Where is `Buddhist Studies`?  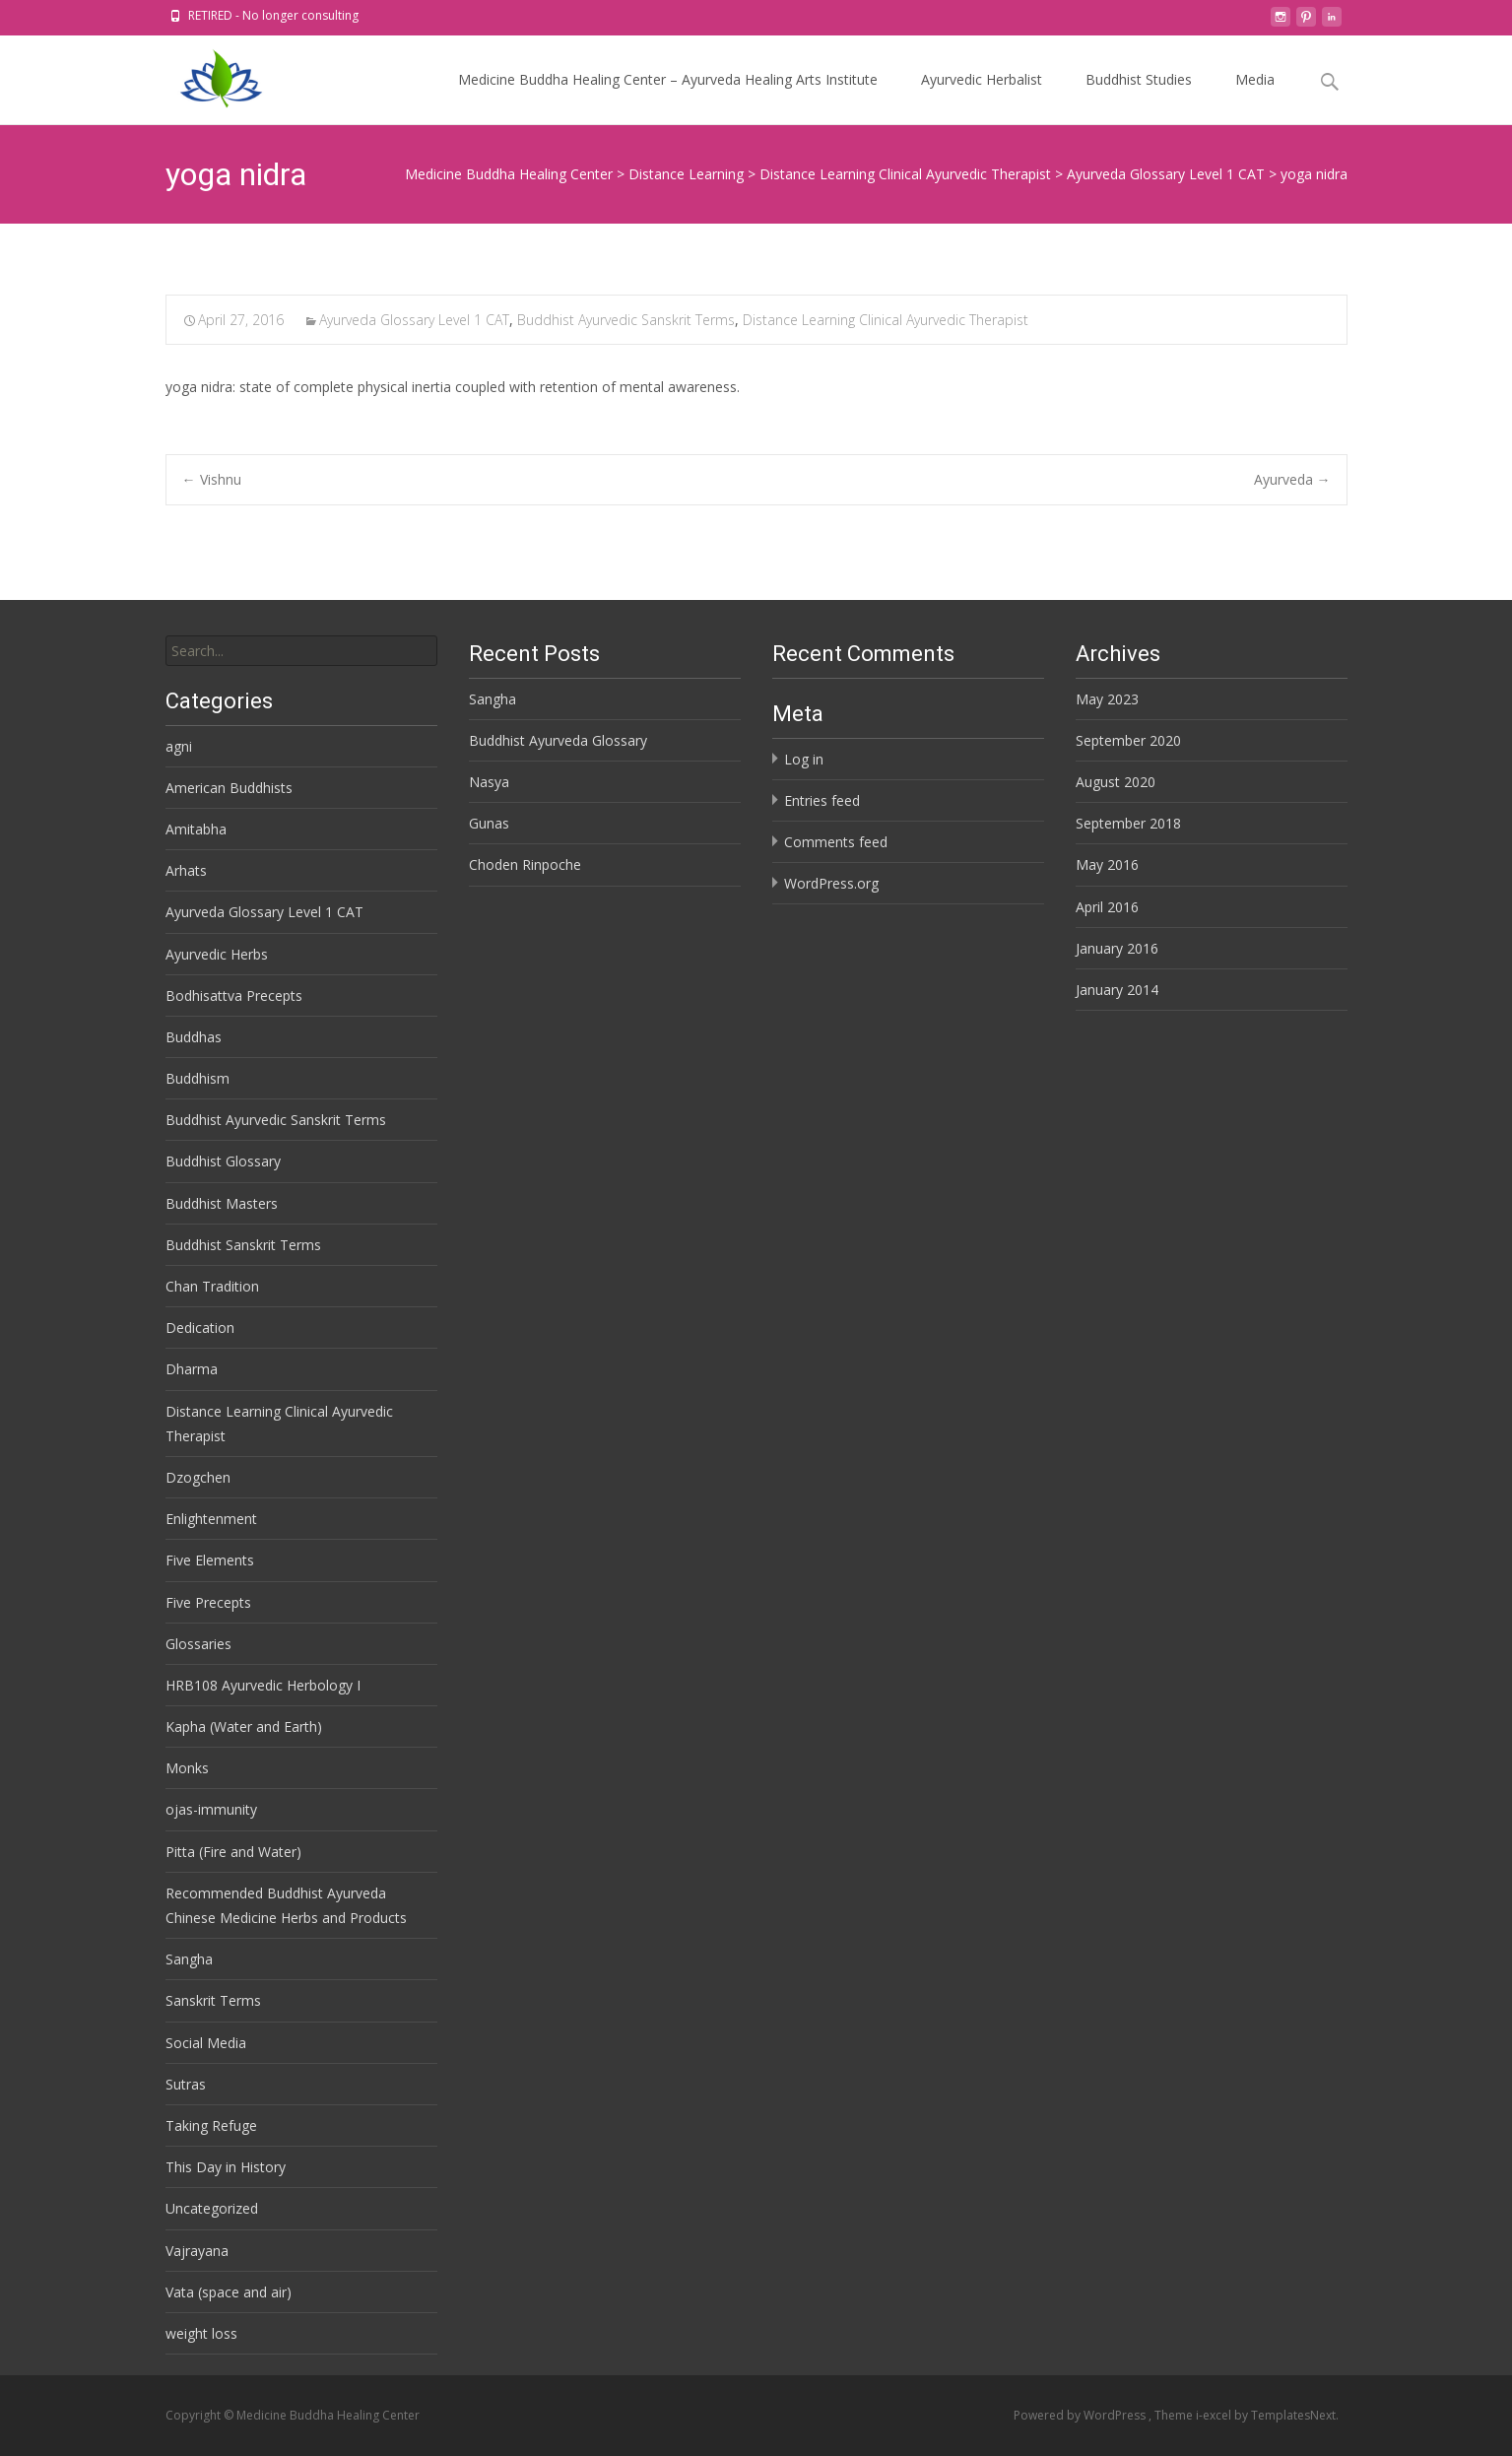
Buddhist Studies is located at coordinates (1138, 97).